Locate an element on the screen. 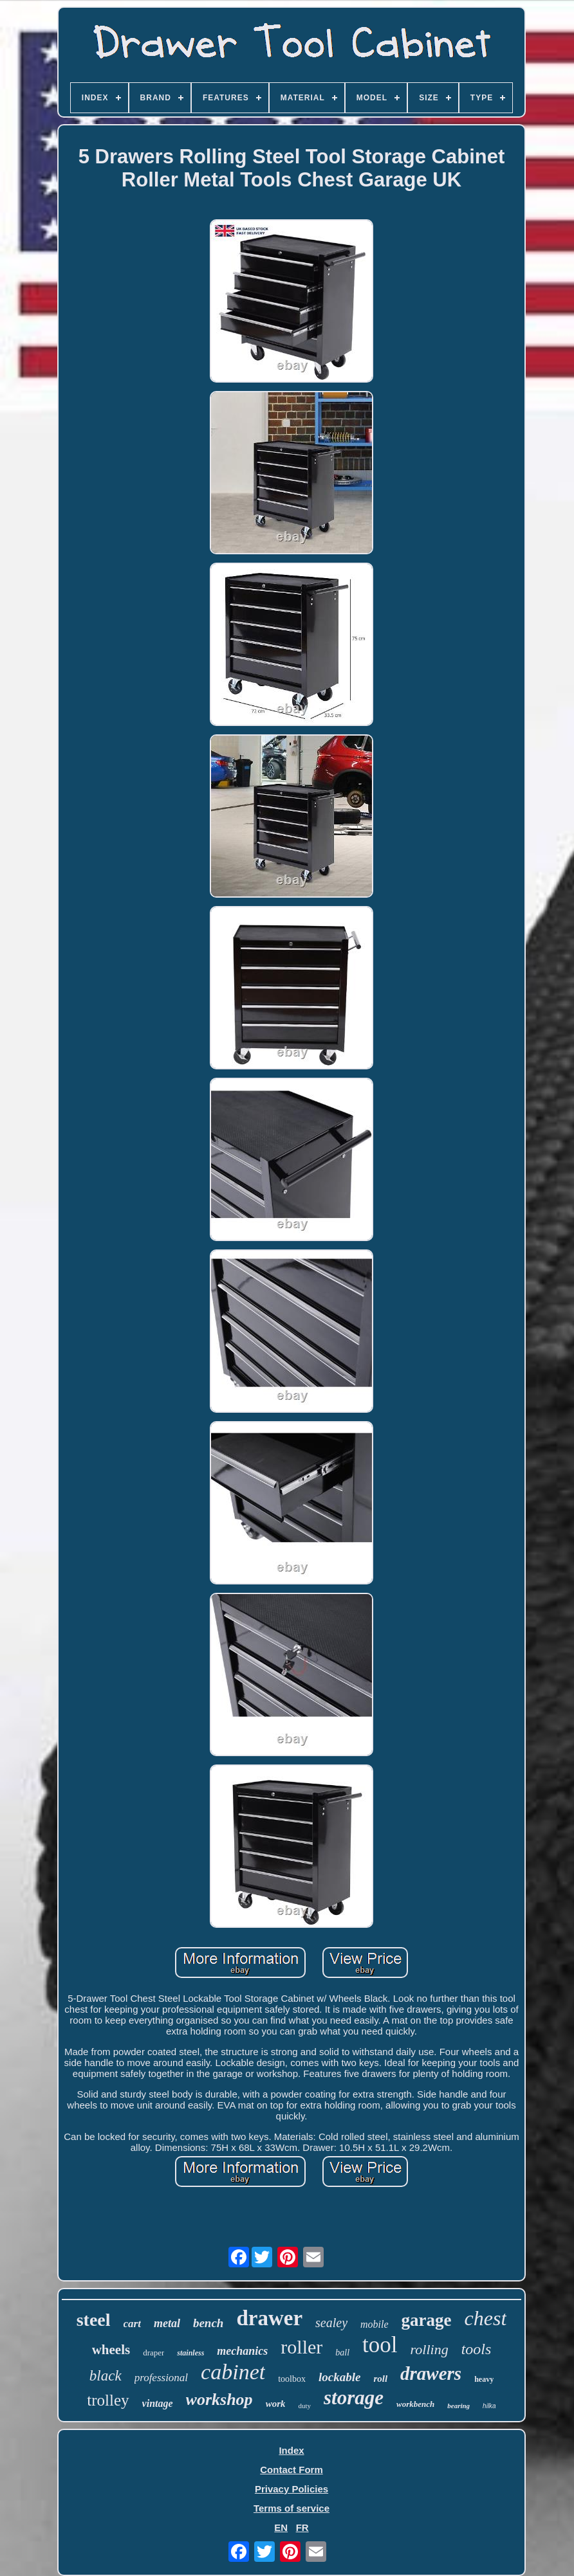 Image resolution: width=574 pixels, height=2576 pixels. drawers is located at coordinates (430, 2373).